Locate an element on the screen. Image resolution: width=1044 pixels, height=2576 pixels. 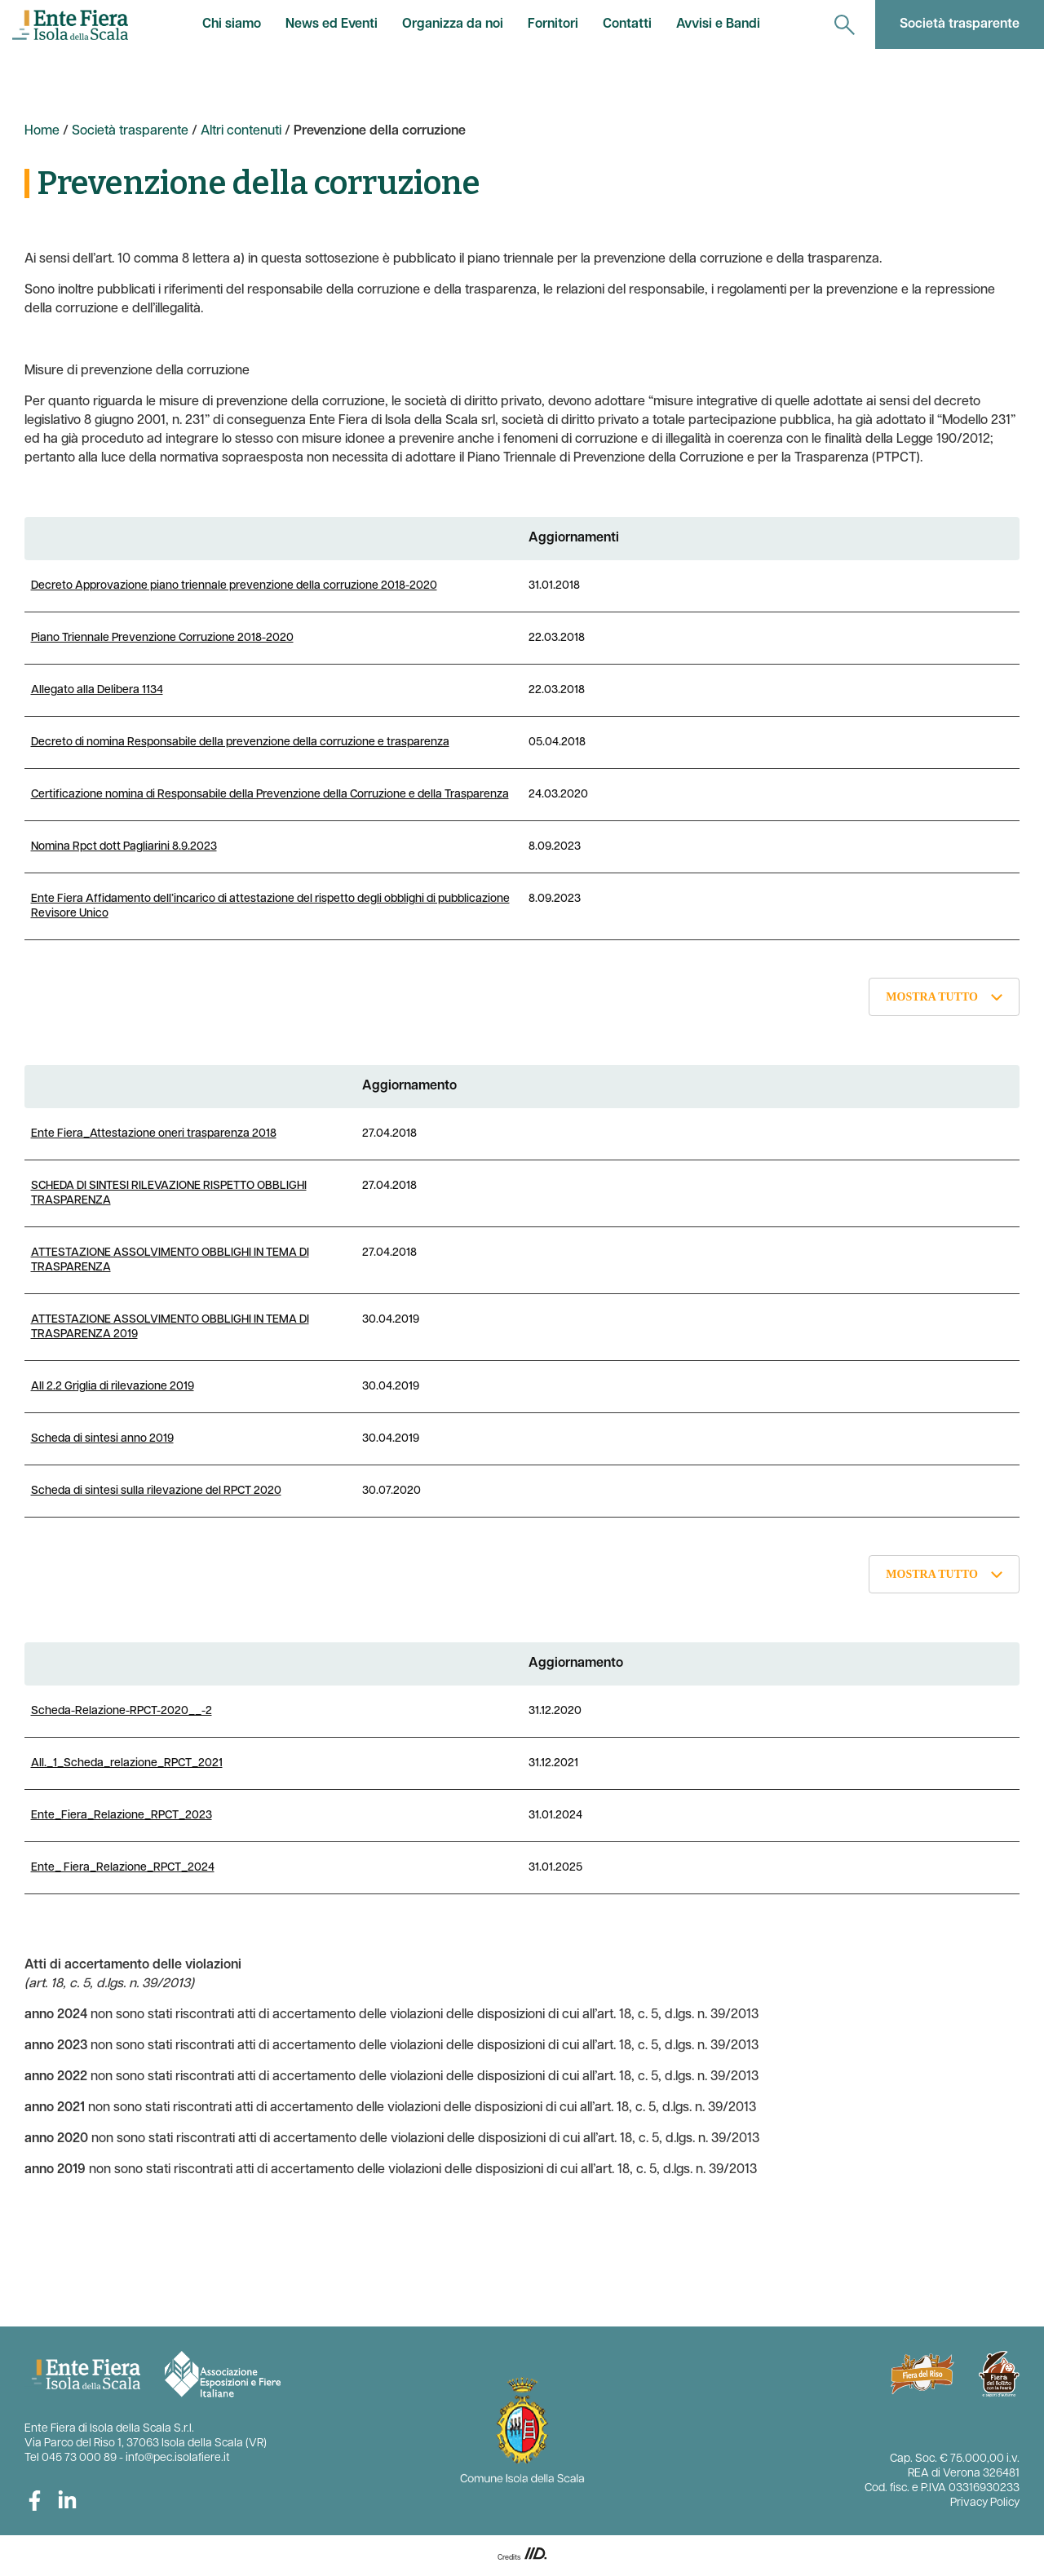
Organizza da noi is located at coordinates (452, 24).